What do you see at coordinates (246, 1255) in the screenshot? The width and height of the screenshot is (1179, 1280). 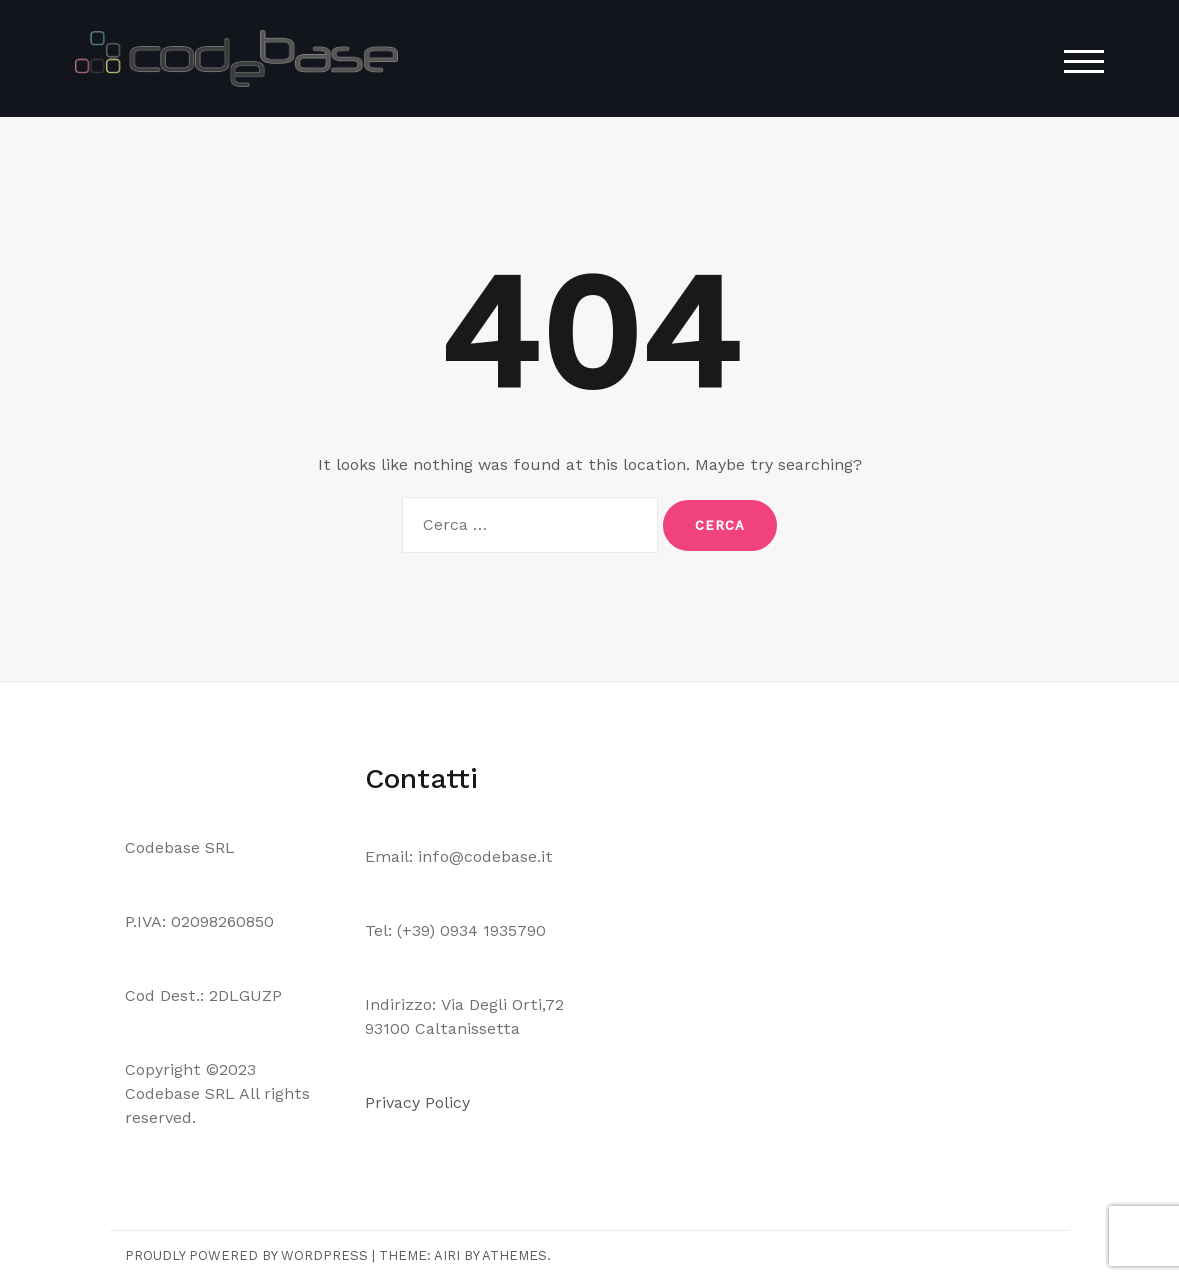 I see `Proudly powered by WordPress` at bounding box center [246, 1255].